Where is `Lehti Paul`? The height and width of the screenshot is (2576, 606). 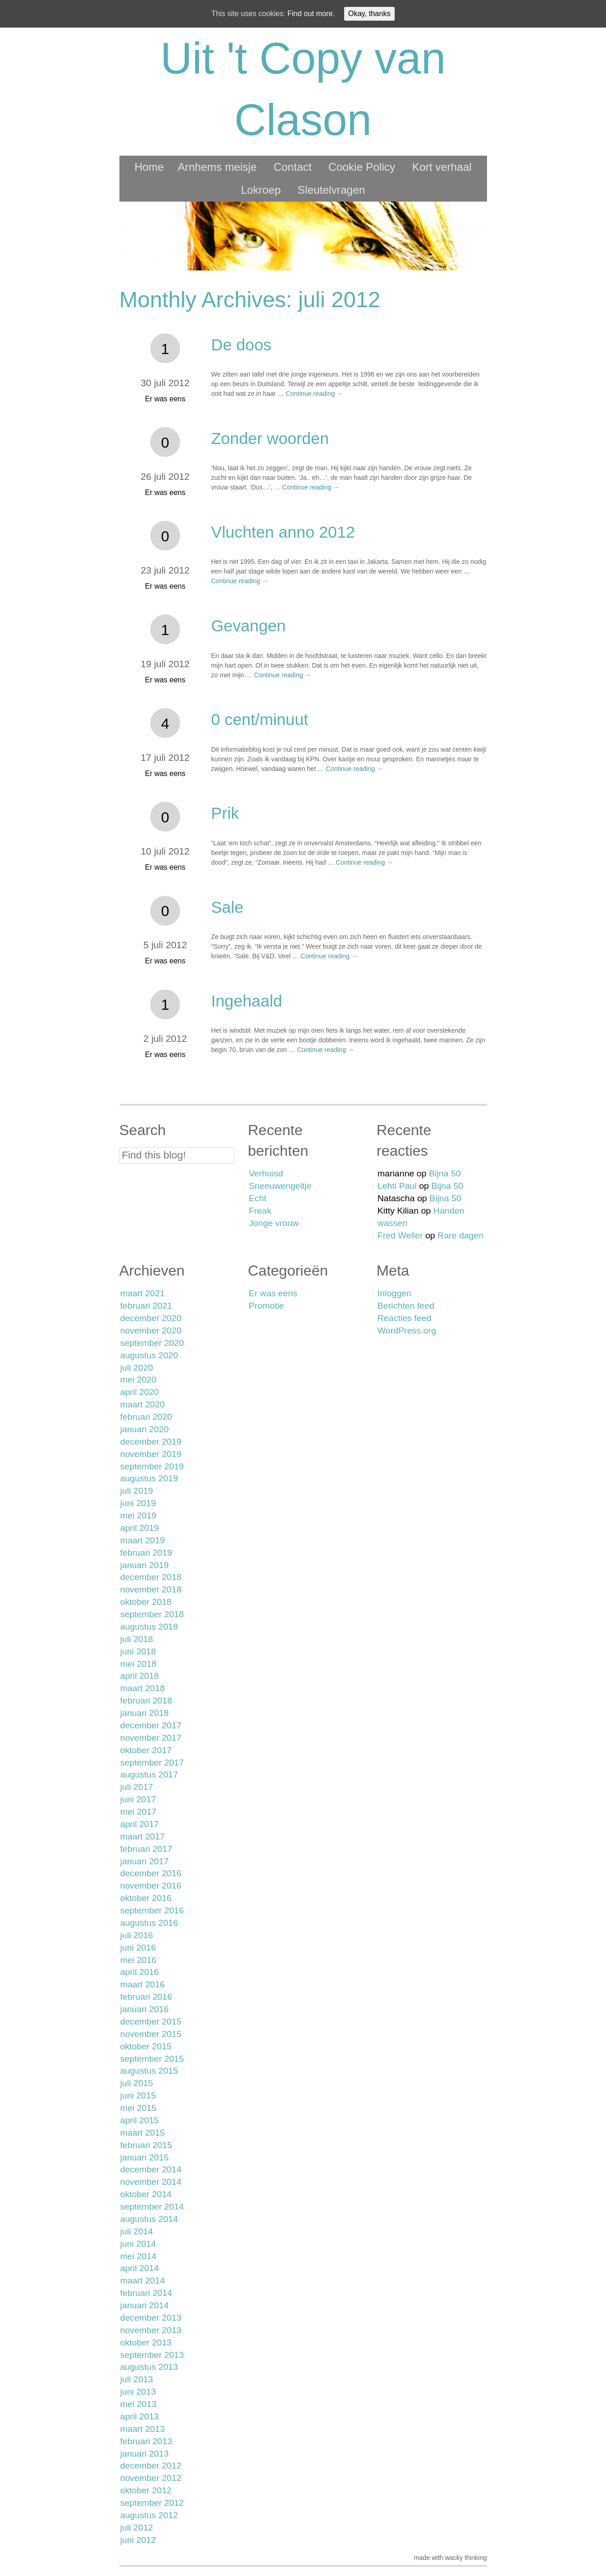
Lehti Paul is located at coordinates (397, 1186).